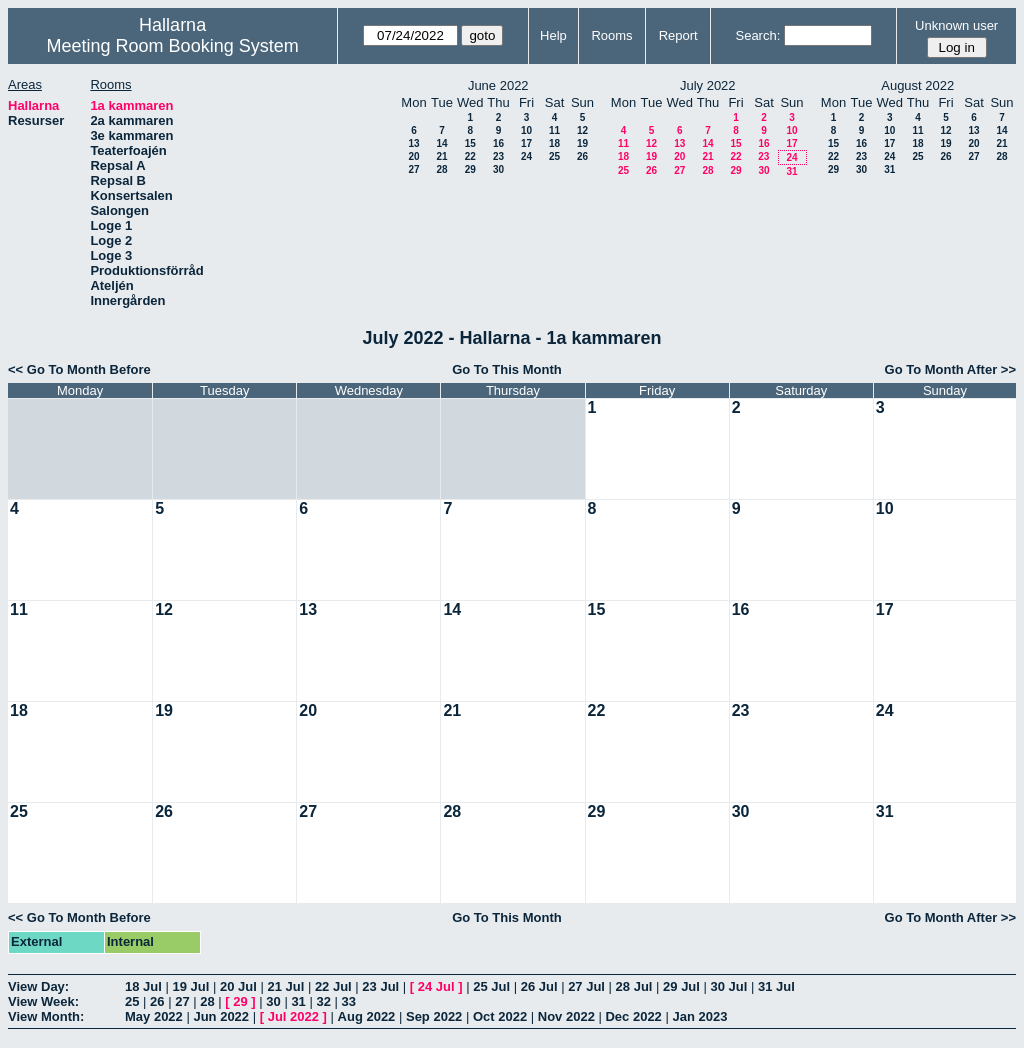  I want to click on View Day:, so click(38, 986).